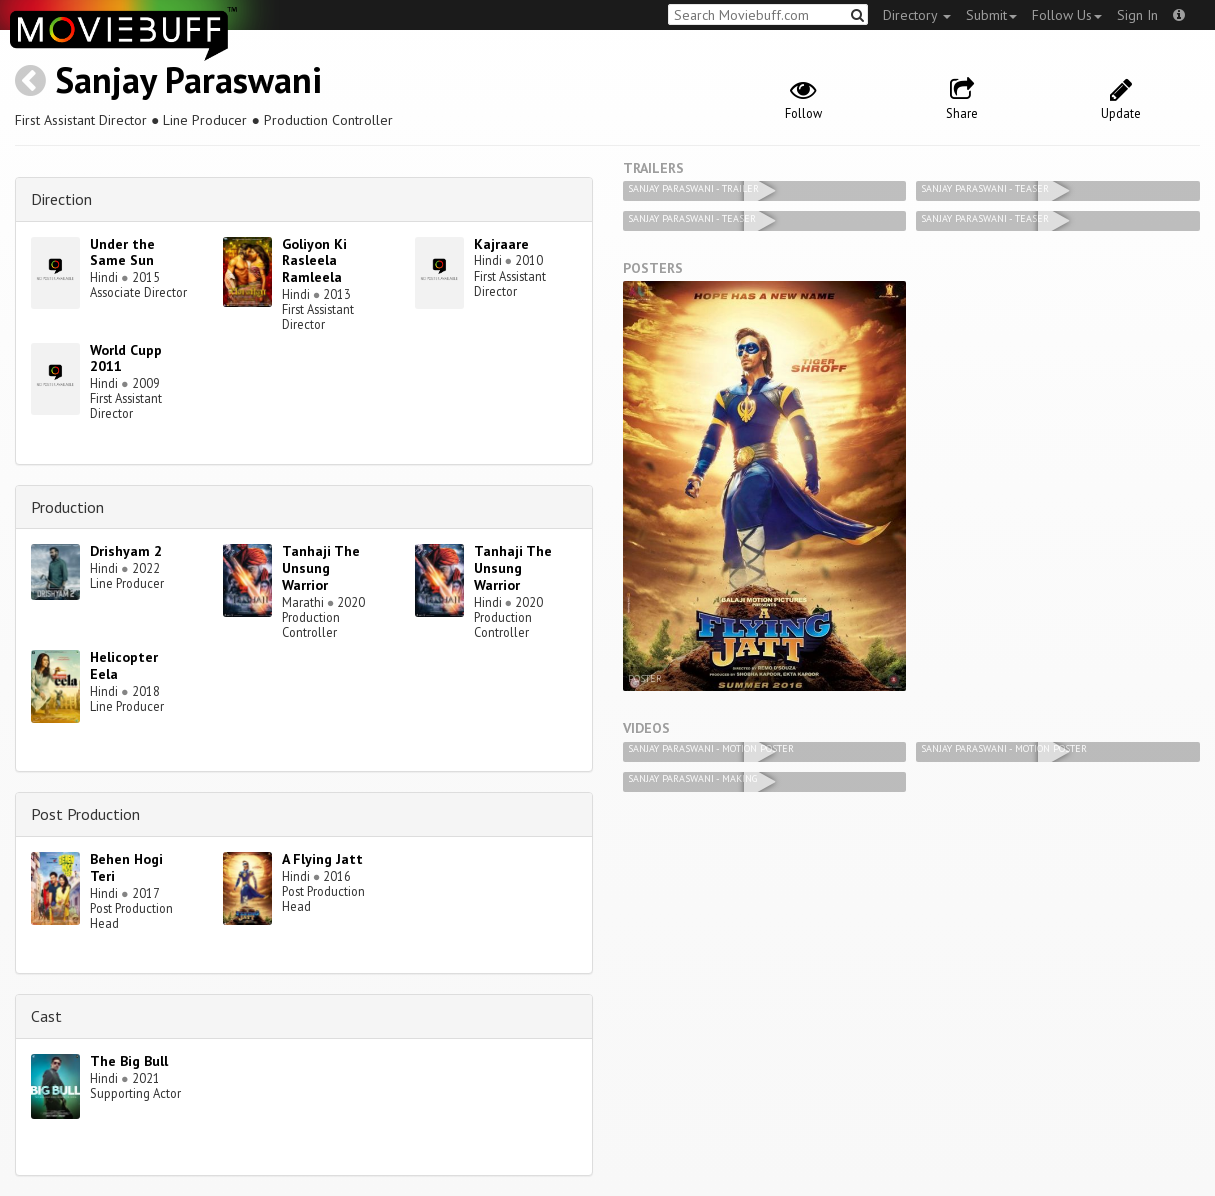 The height and width of the screenshot is (1196, 1215). Describe the element at coordinates (917, 15) in the screenshot. I see `Directory` at that location.